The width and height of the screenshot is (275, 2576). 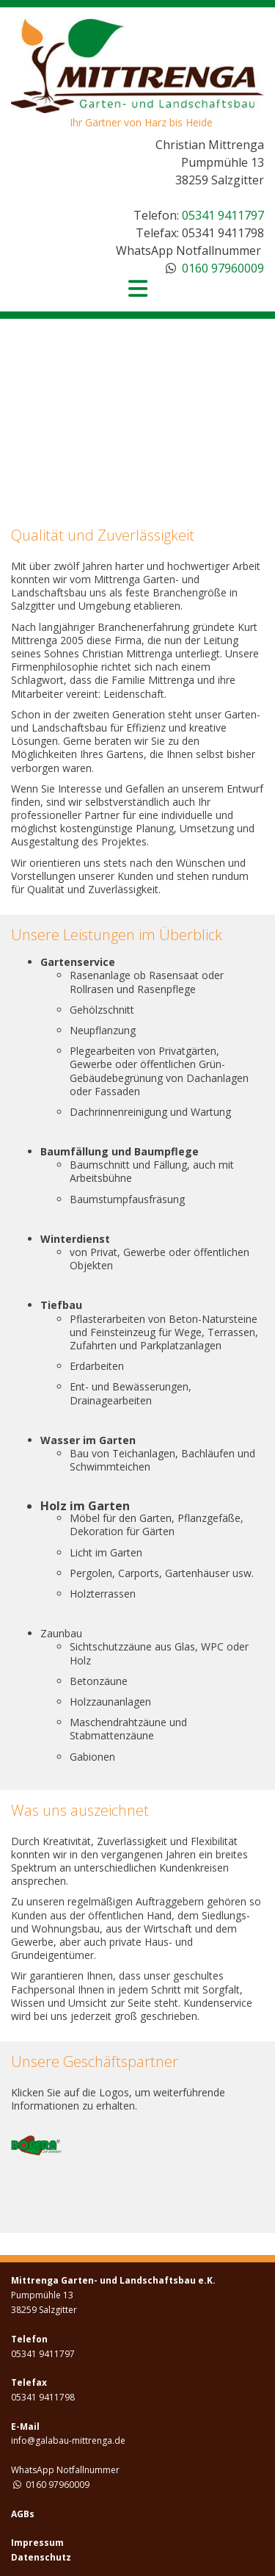 I want to click on info@galabau-mittrenga.de, so click(x=68, y=2440).